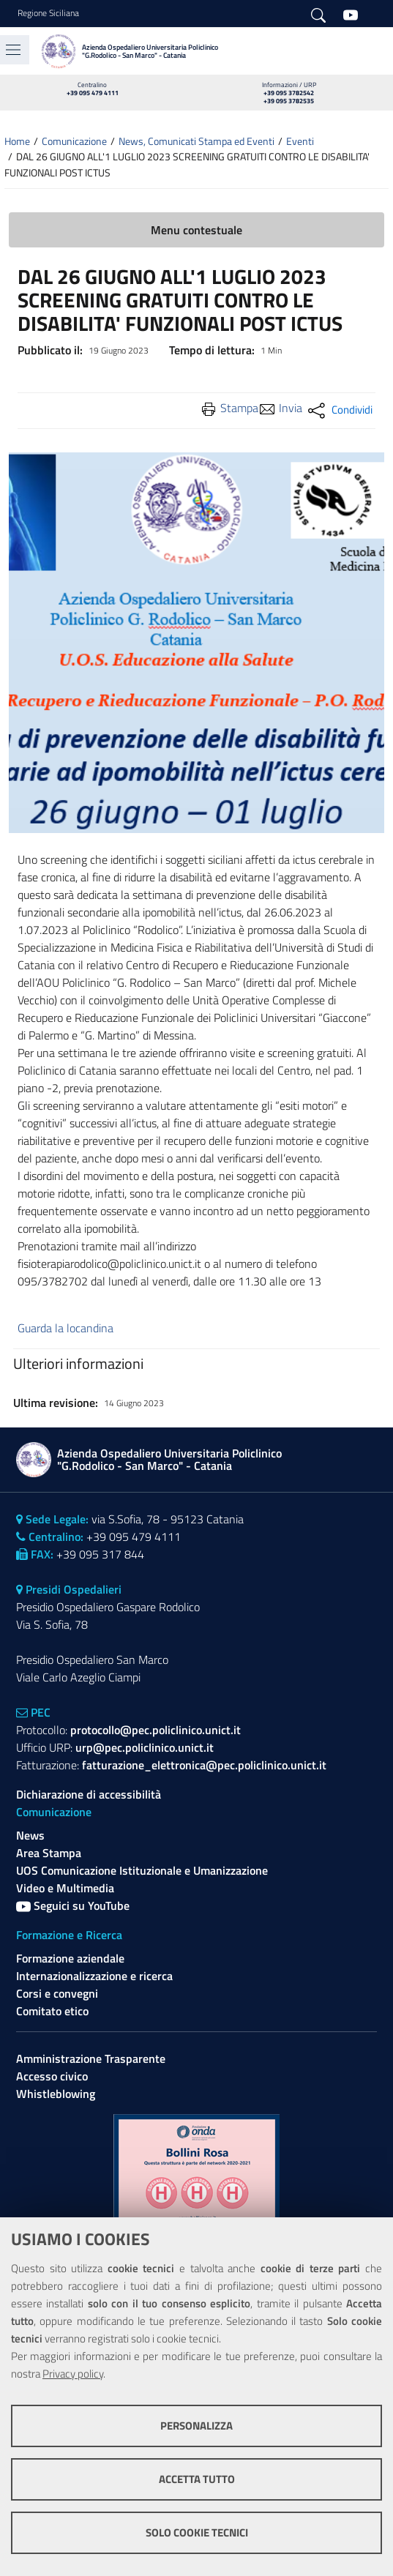  What do you see at coordinates (94, 1976) in the screenshot?
I see `Internazionalizzazione e ricerca` at bounding box center [94, 1976].